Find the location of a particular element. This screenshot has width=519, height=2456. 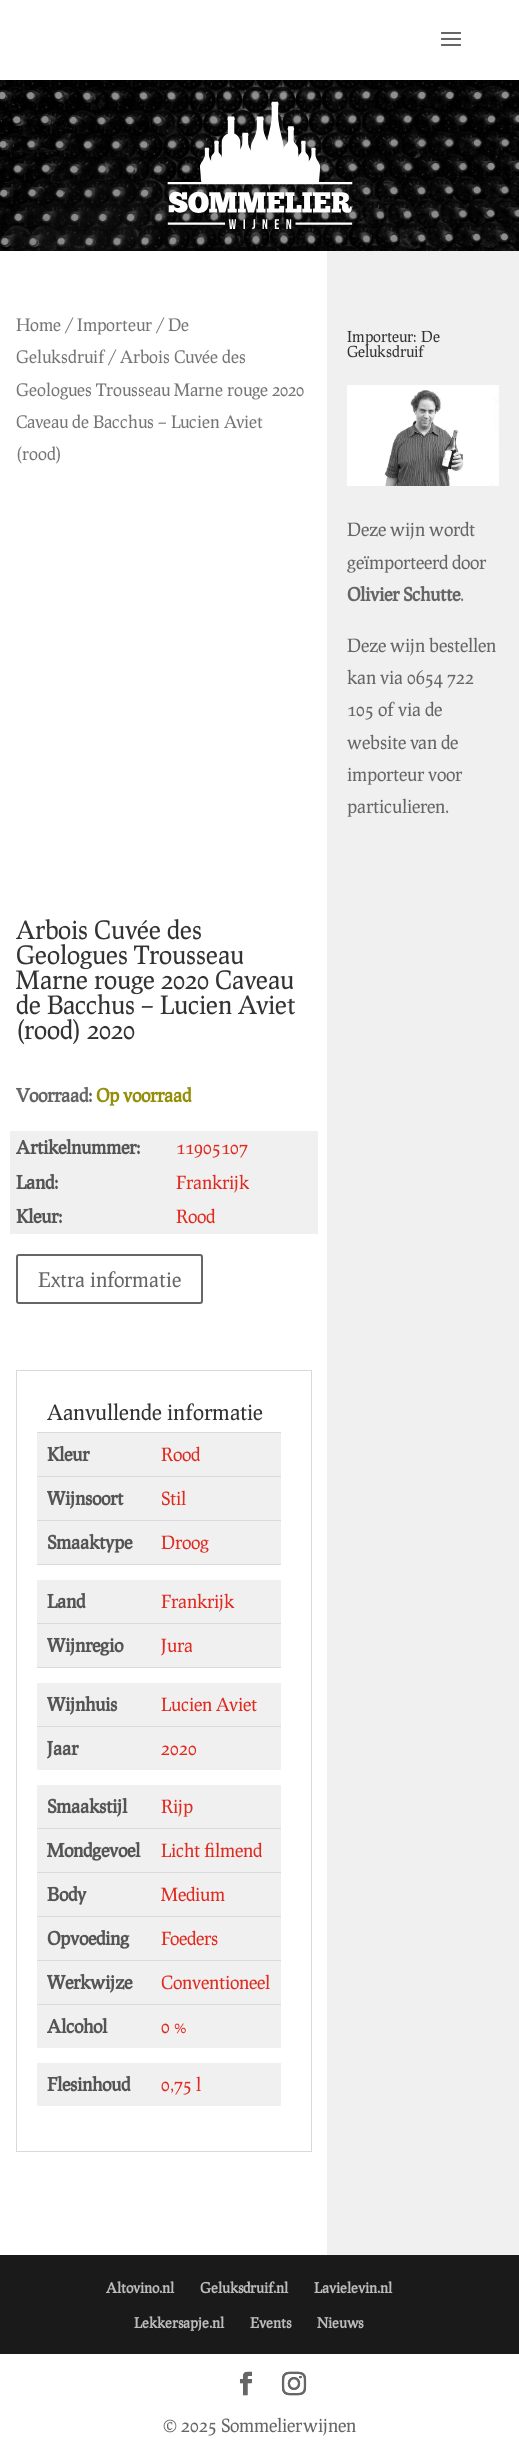

Droog is located at coordinates (185, 1542).